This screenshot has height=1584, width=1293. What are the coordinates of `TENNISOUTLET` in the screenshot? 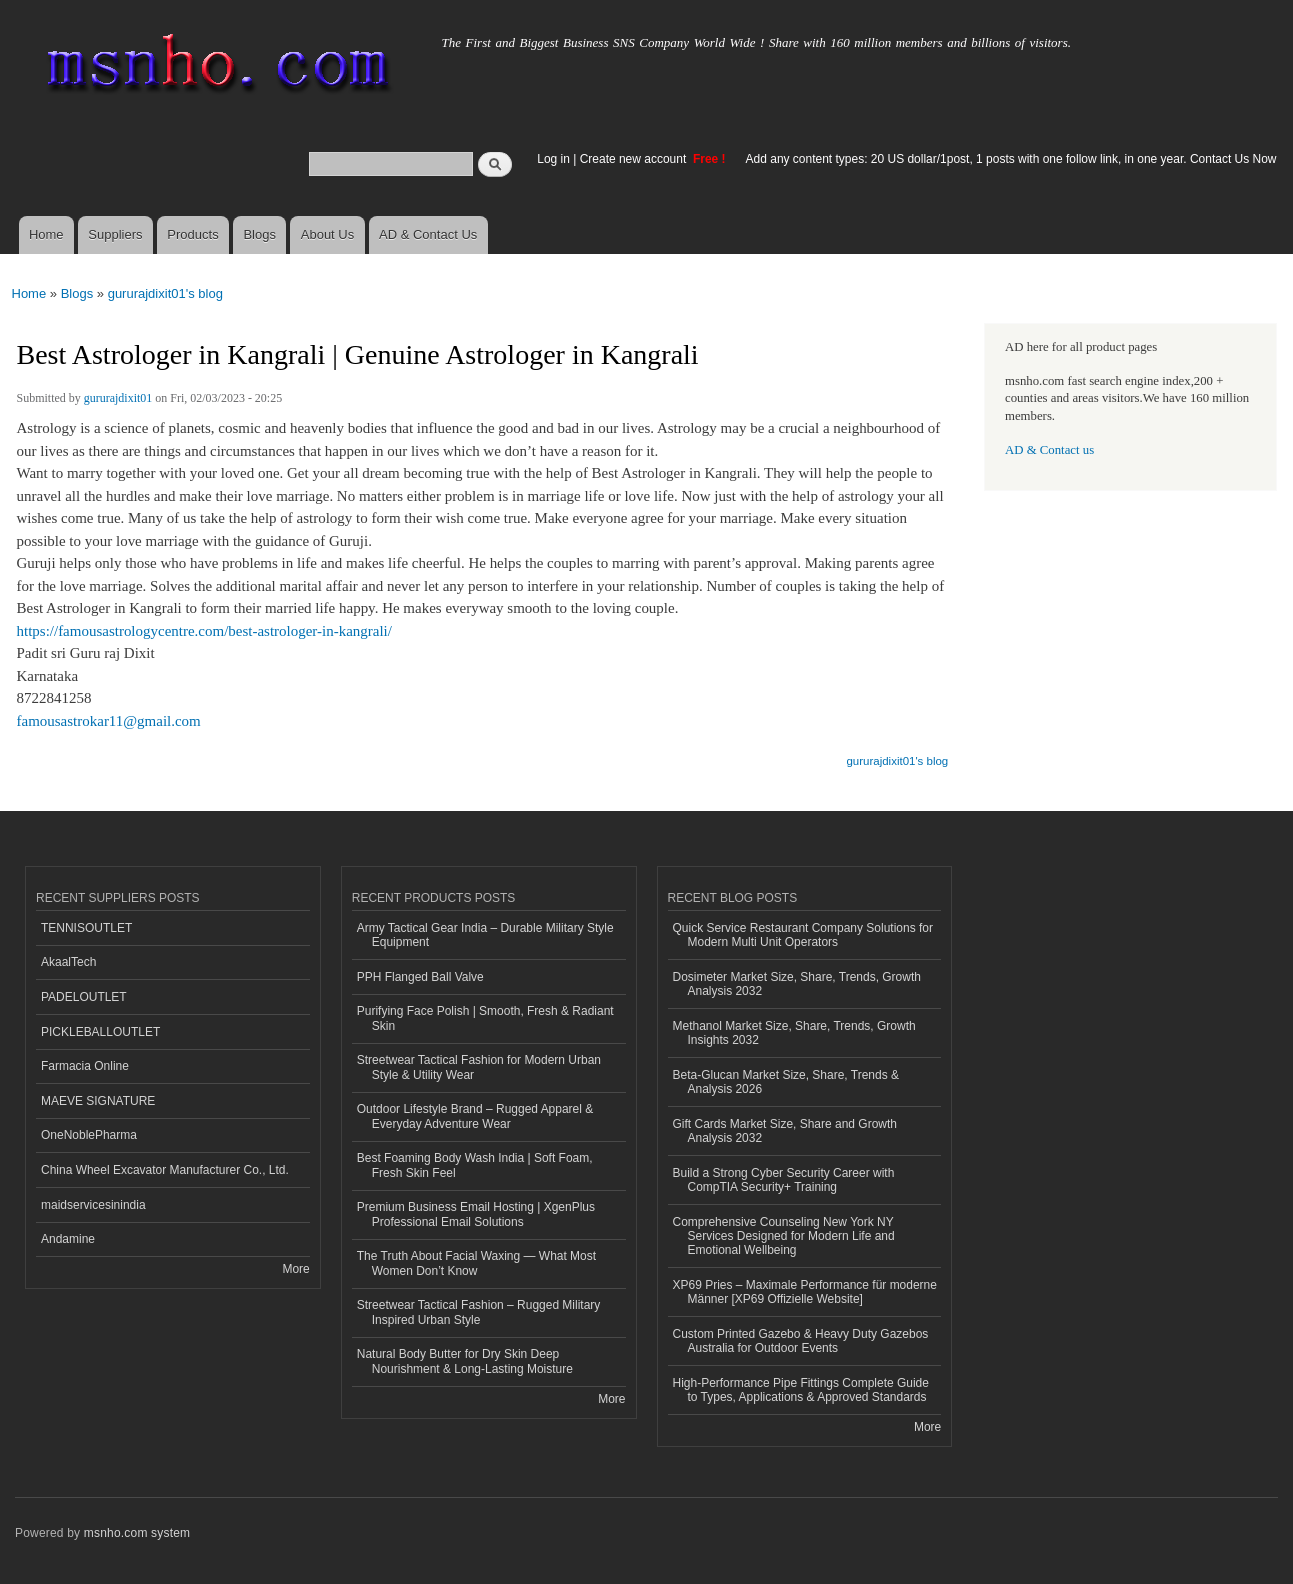 It's located at (86, 928).